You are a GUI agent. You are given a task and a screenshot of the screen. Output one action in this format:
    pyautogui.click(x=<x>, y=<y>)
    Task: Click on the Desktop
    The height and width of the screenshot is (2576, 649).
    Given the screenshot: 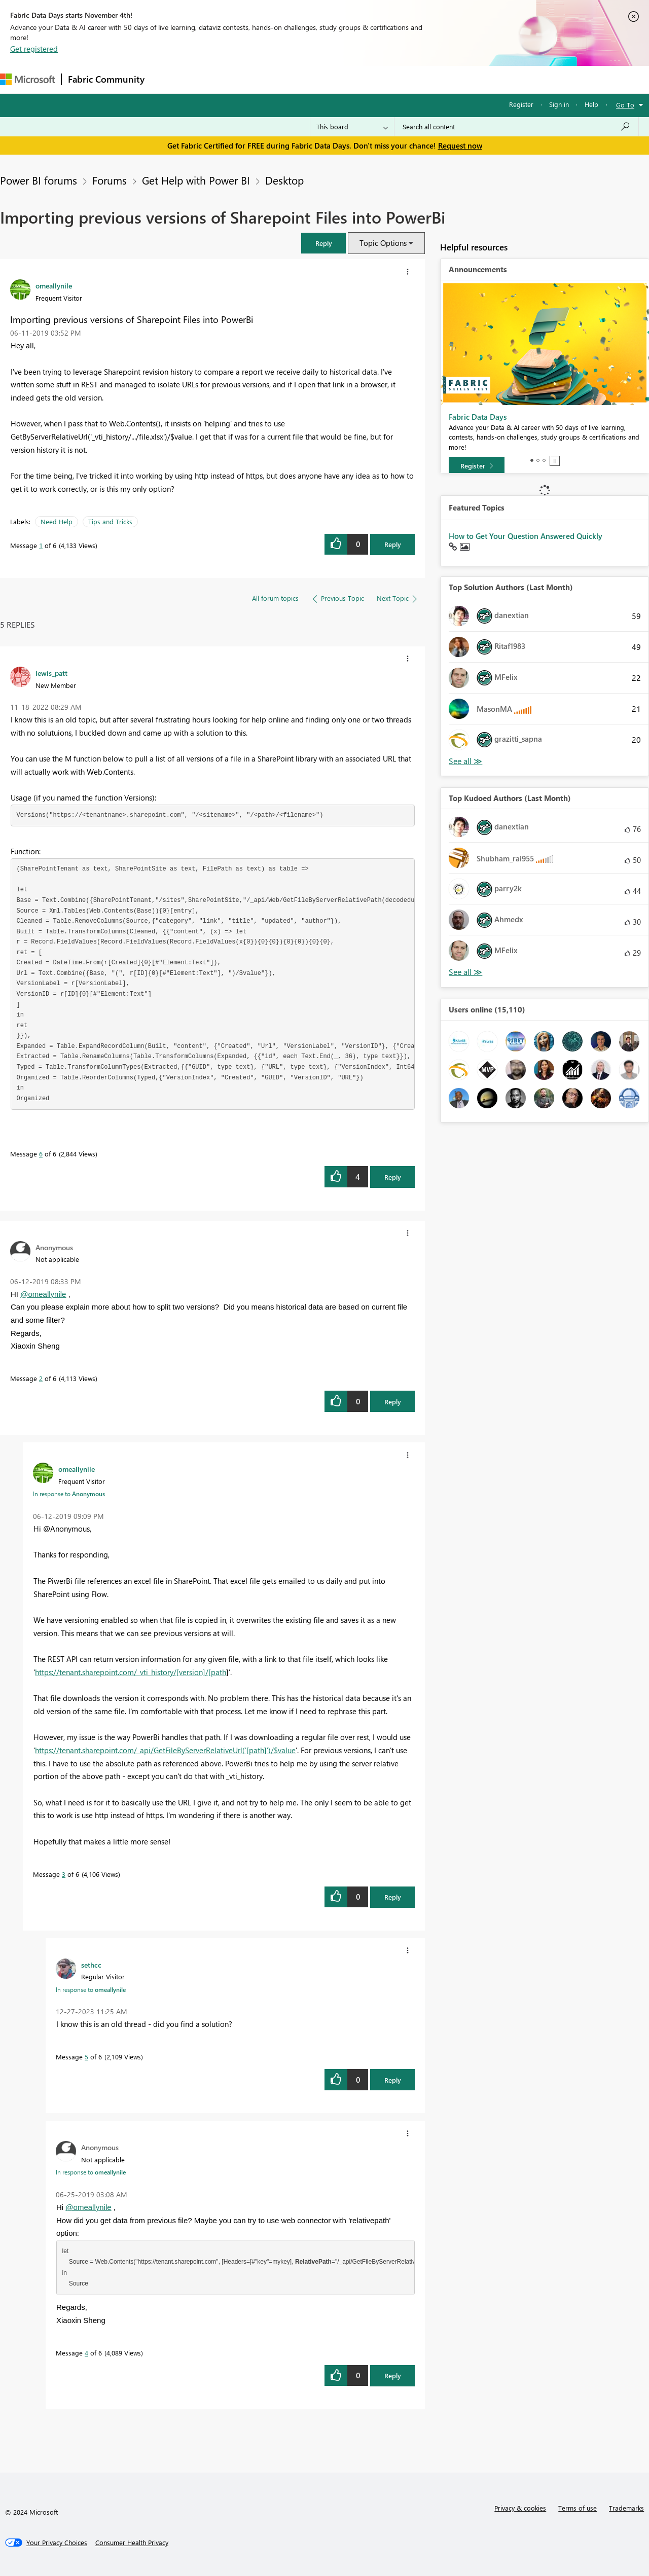 What is the action you would take?
    pyautogui.click(x=284, y=180)
    